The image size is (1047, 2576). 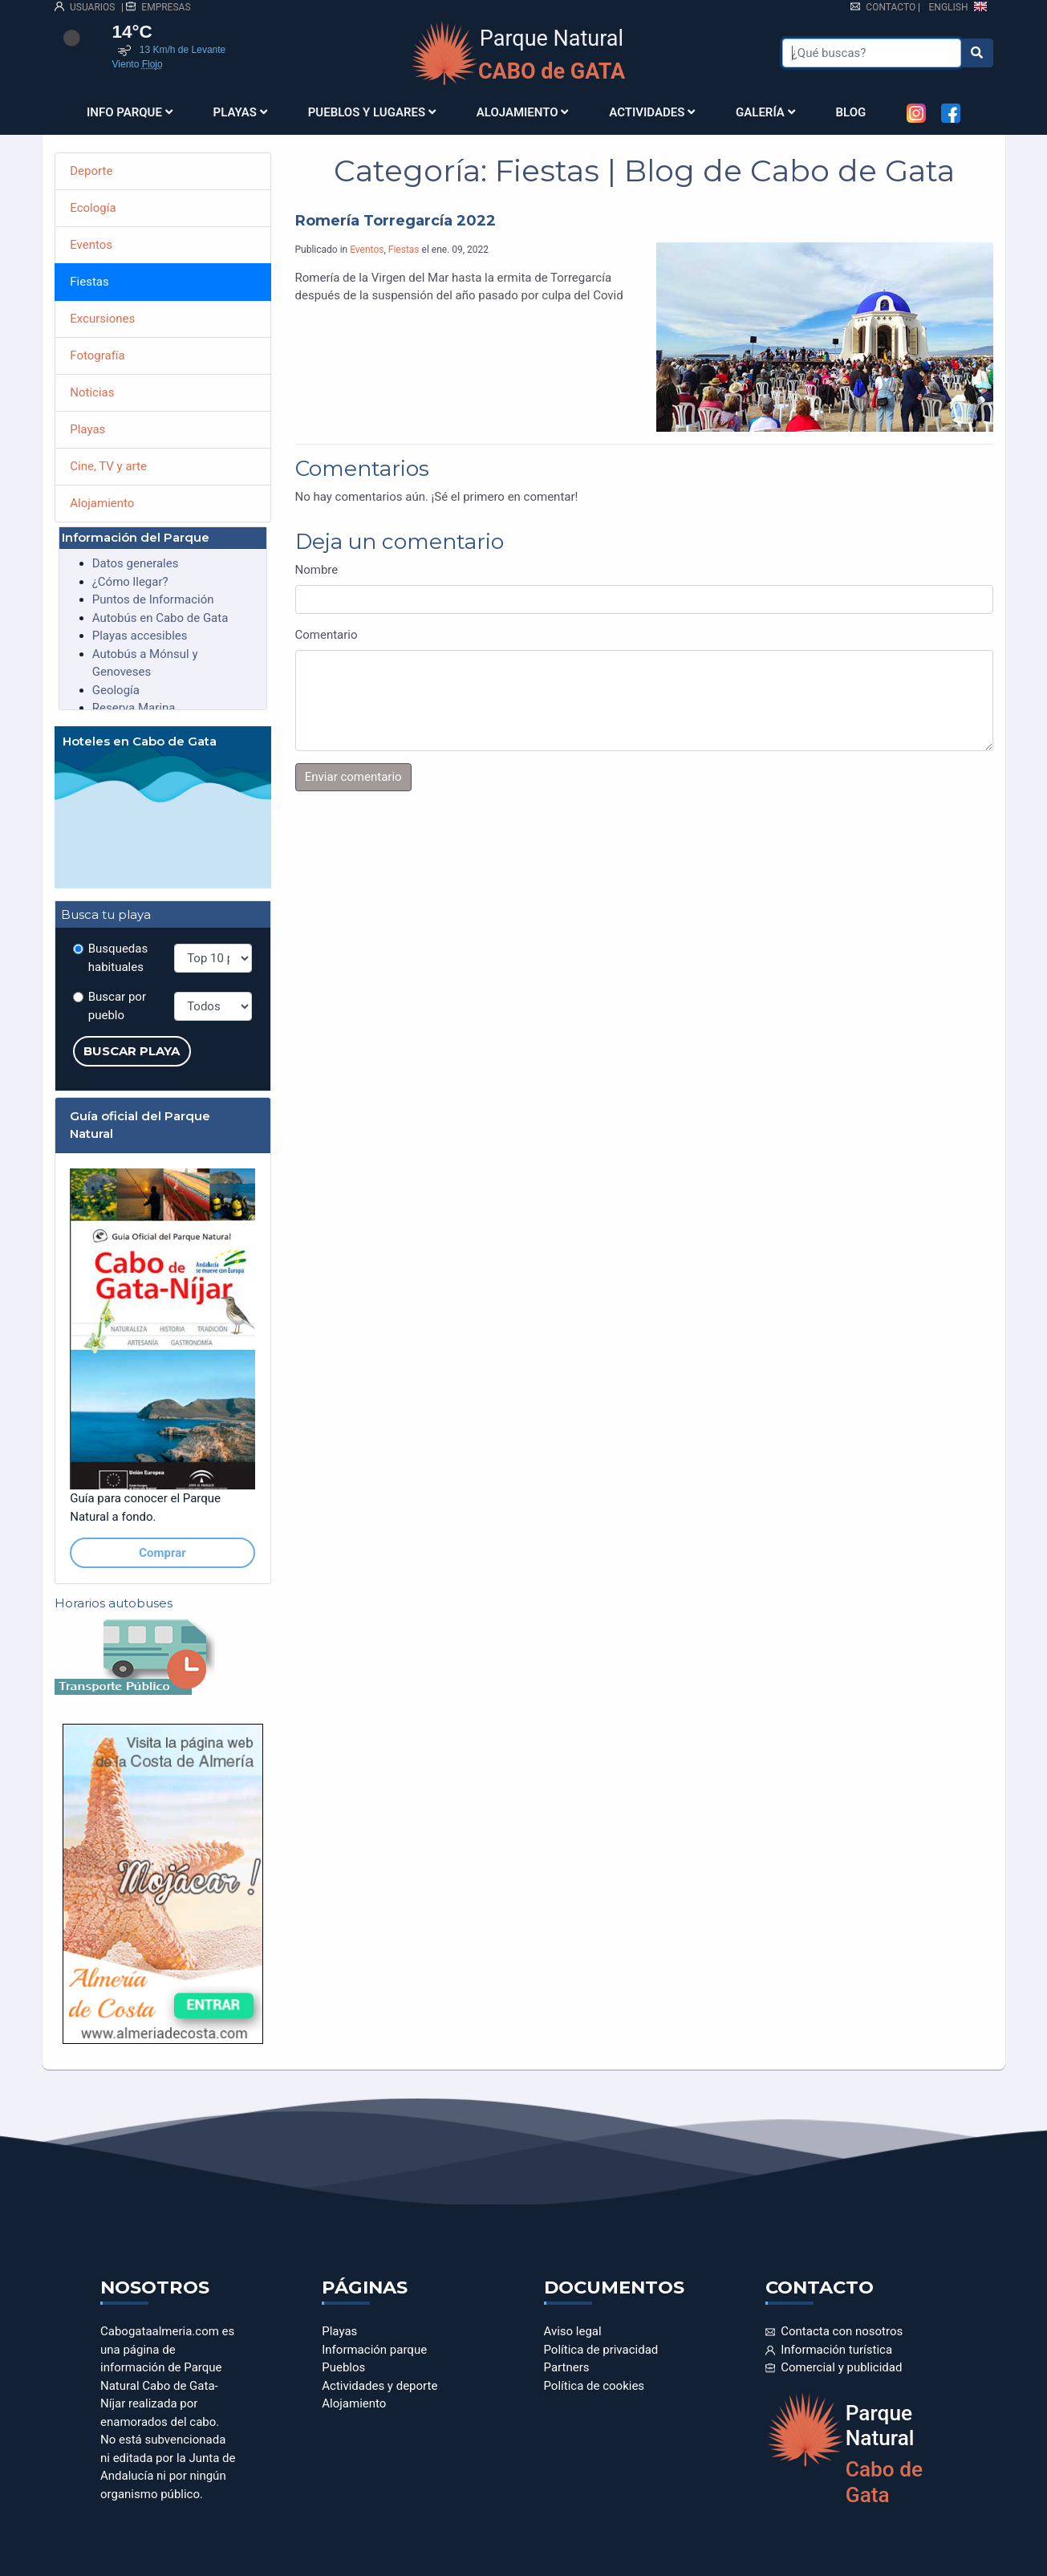 I want to click on Romería Torregarcía 2022, so click(x=395, y=221).